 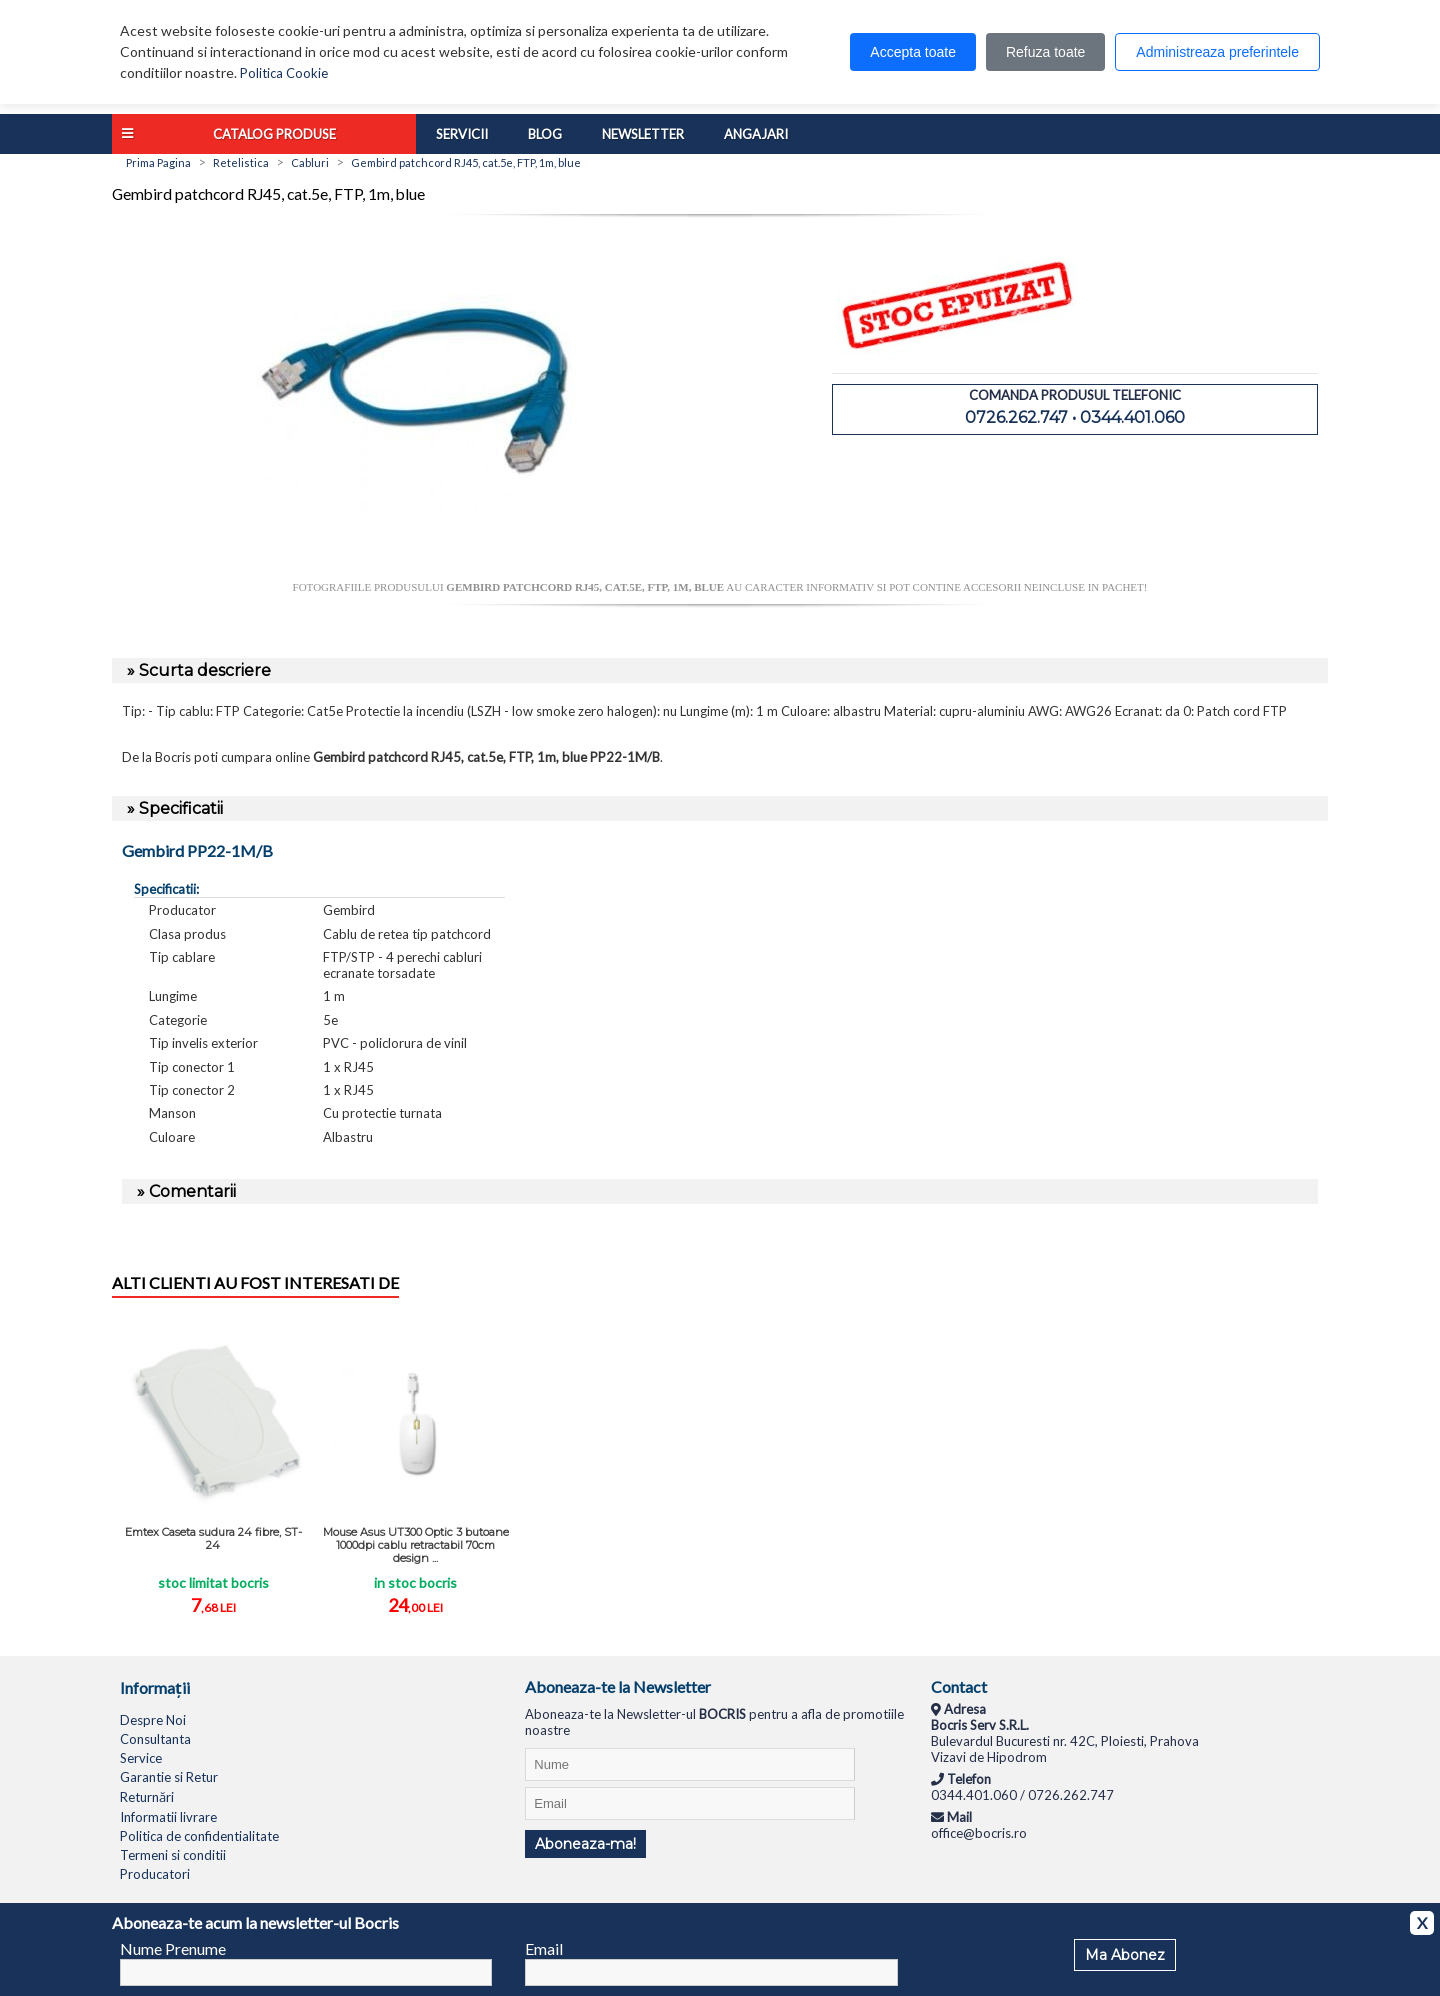 What do you see at coordinates (643, 134) in the screenshot?
I see `Newsletter` at bounding box center [643, 134].